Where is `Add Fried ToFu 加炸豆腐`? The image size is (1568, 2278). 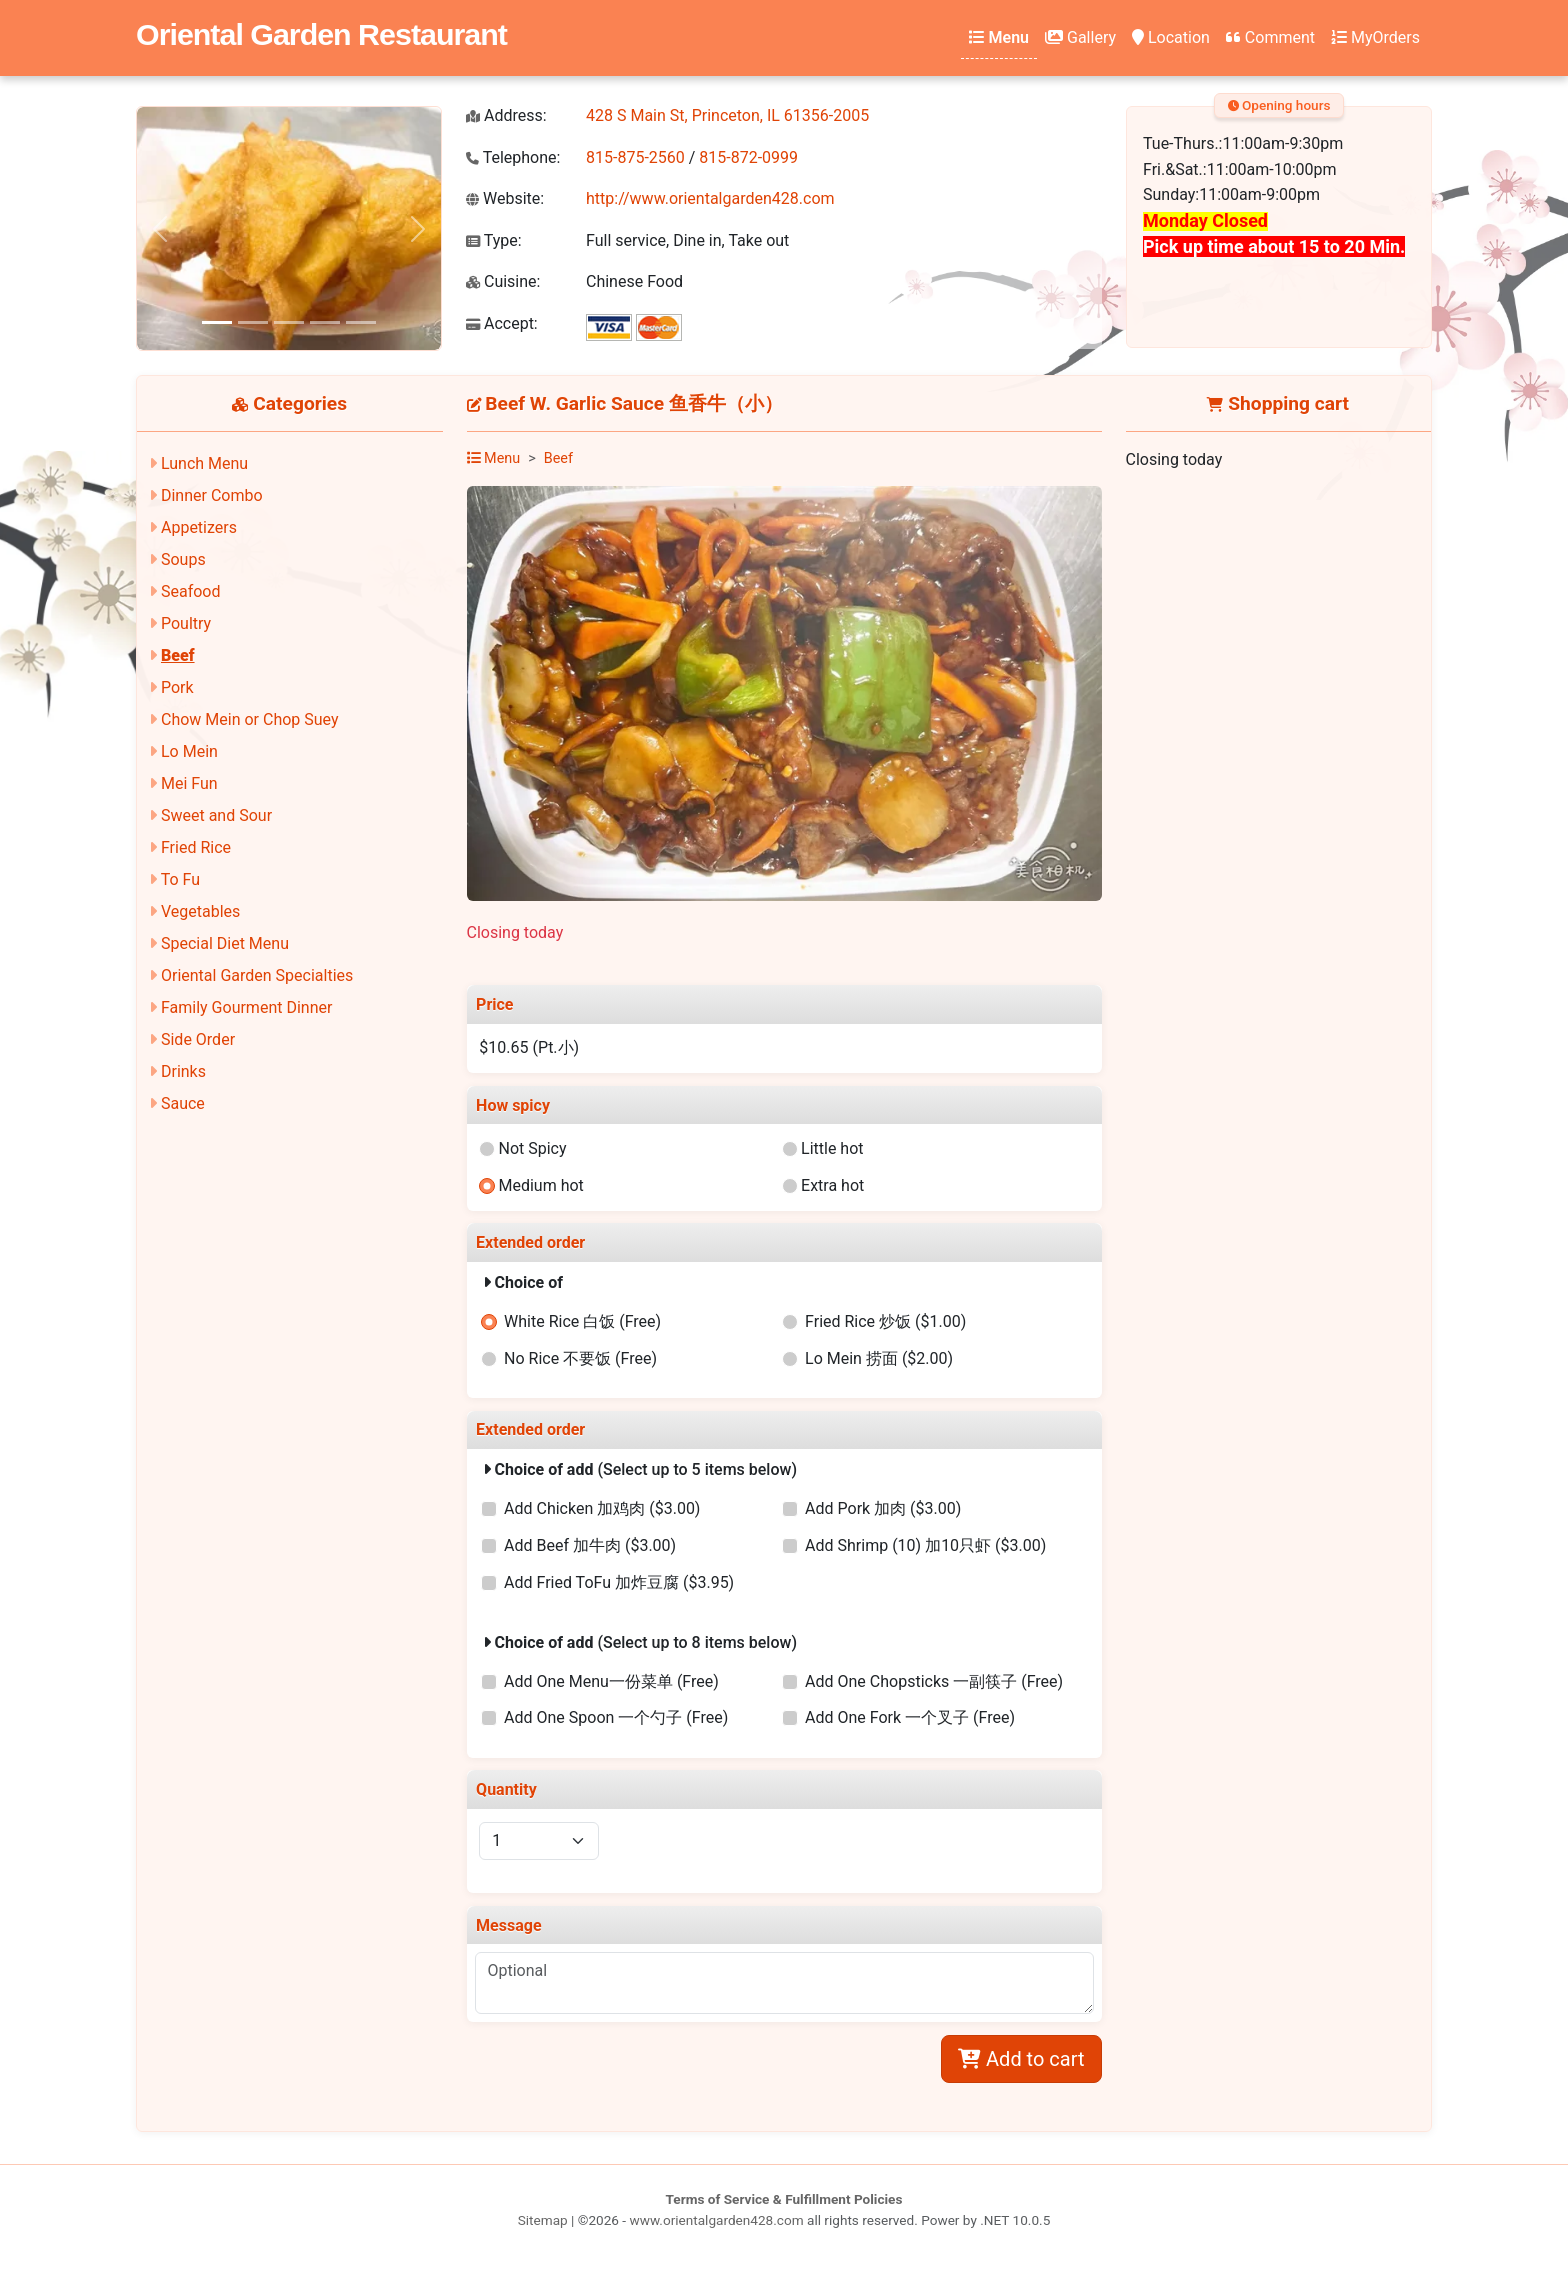
Add Fried ToFu 加炸豆腐 is located at coordinates (619, 1582).